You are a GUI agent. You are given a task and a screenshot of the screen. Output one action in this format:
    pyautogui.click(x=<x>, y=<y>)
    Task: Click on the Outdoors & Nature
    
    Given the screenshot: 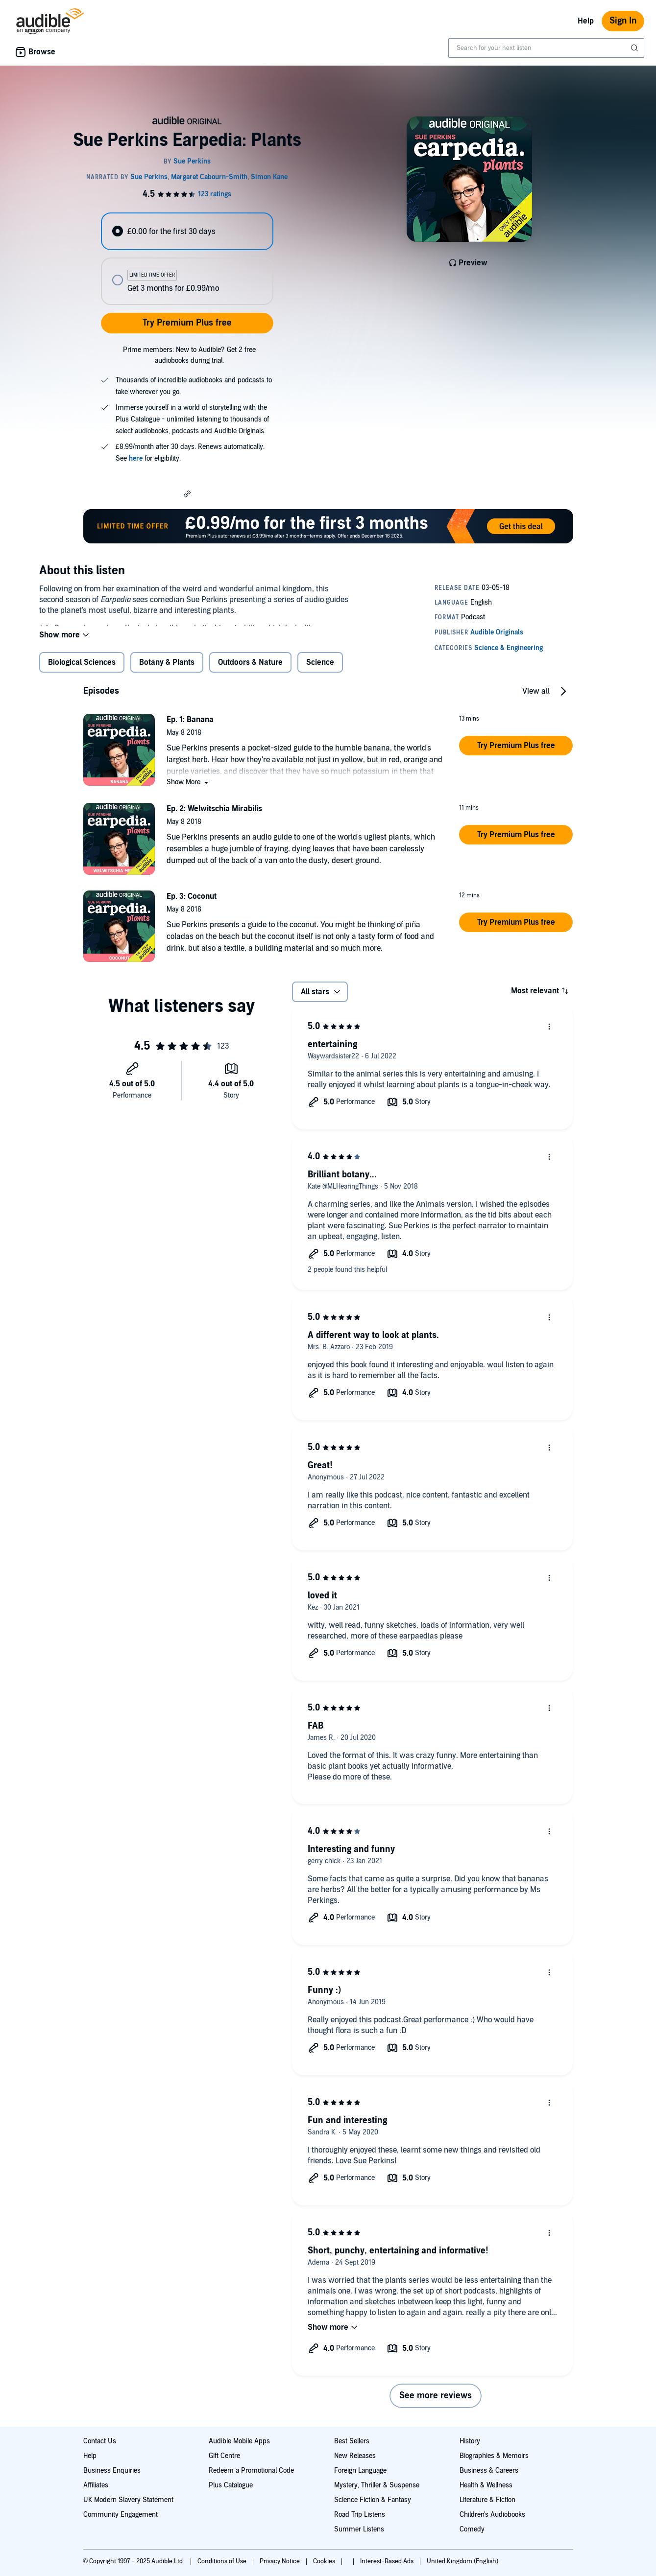 What is the action you would take?
    pyautogui.click(x=250, y=670)
    